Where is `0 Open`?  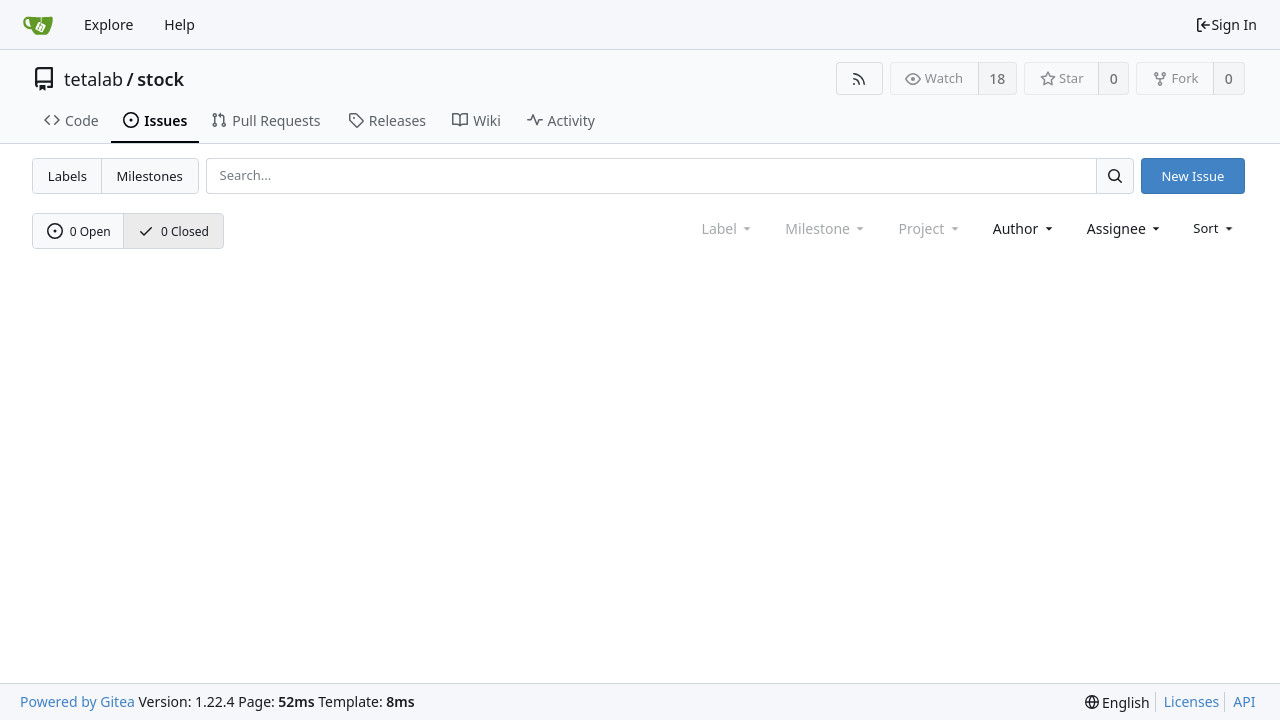
0 Open is located at coordinates (79, 231).